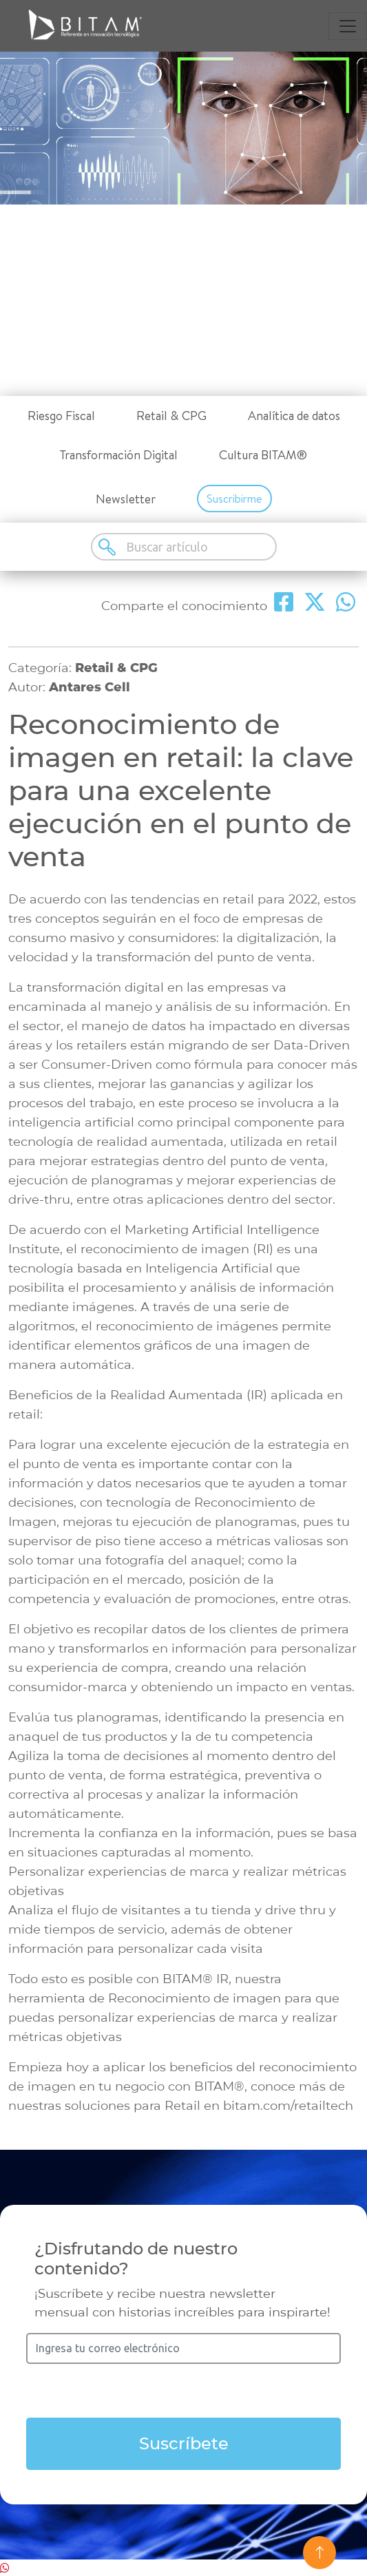 The width and height of the screenshot is (367, 2576). Describe the element at coordinates (126, 498) in the screenshot. I see `Newsletter` at that location.